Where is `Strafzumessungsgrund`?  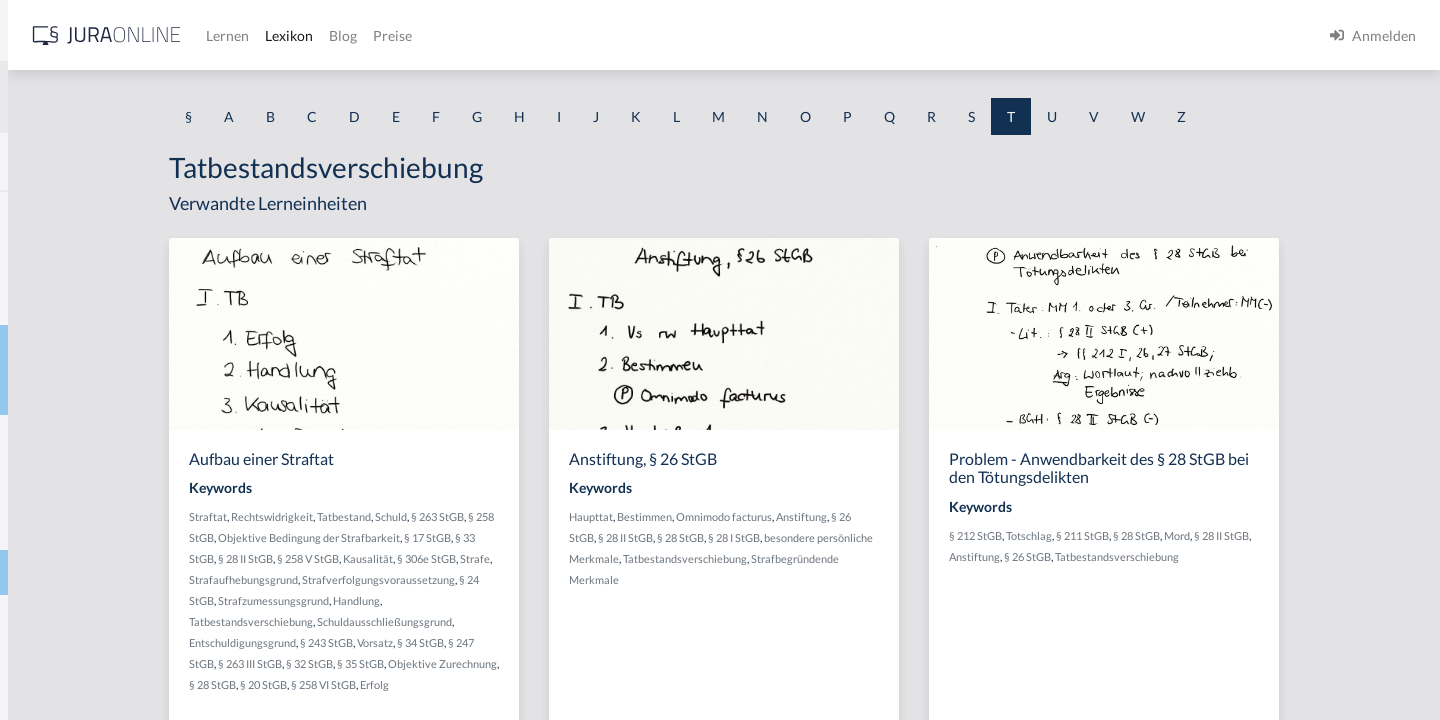 Strafzumessungsgrund is located at coordinates (461, 600).